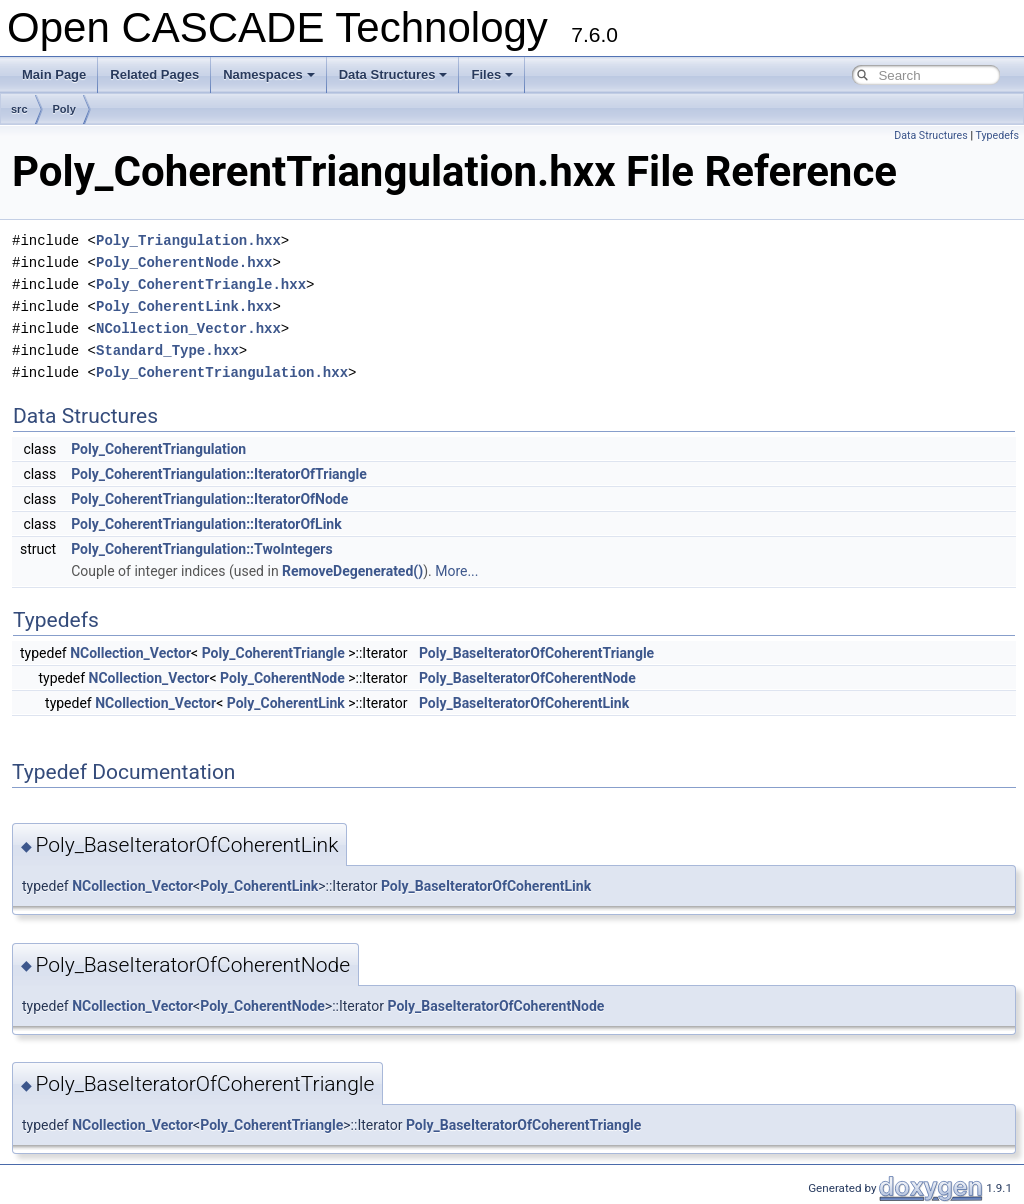 The height and width of the screenshot is (1204, 1024). Describe the element at coordinates (536, 653) in the screenshot. I see `Poly_BaseIteratorOfCoherentTriangle` at that location.